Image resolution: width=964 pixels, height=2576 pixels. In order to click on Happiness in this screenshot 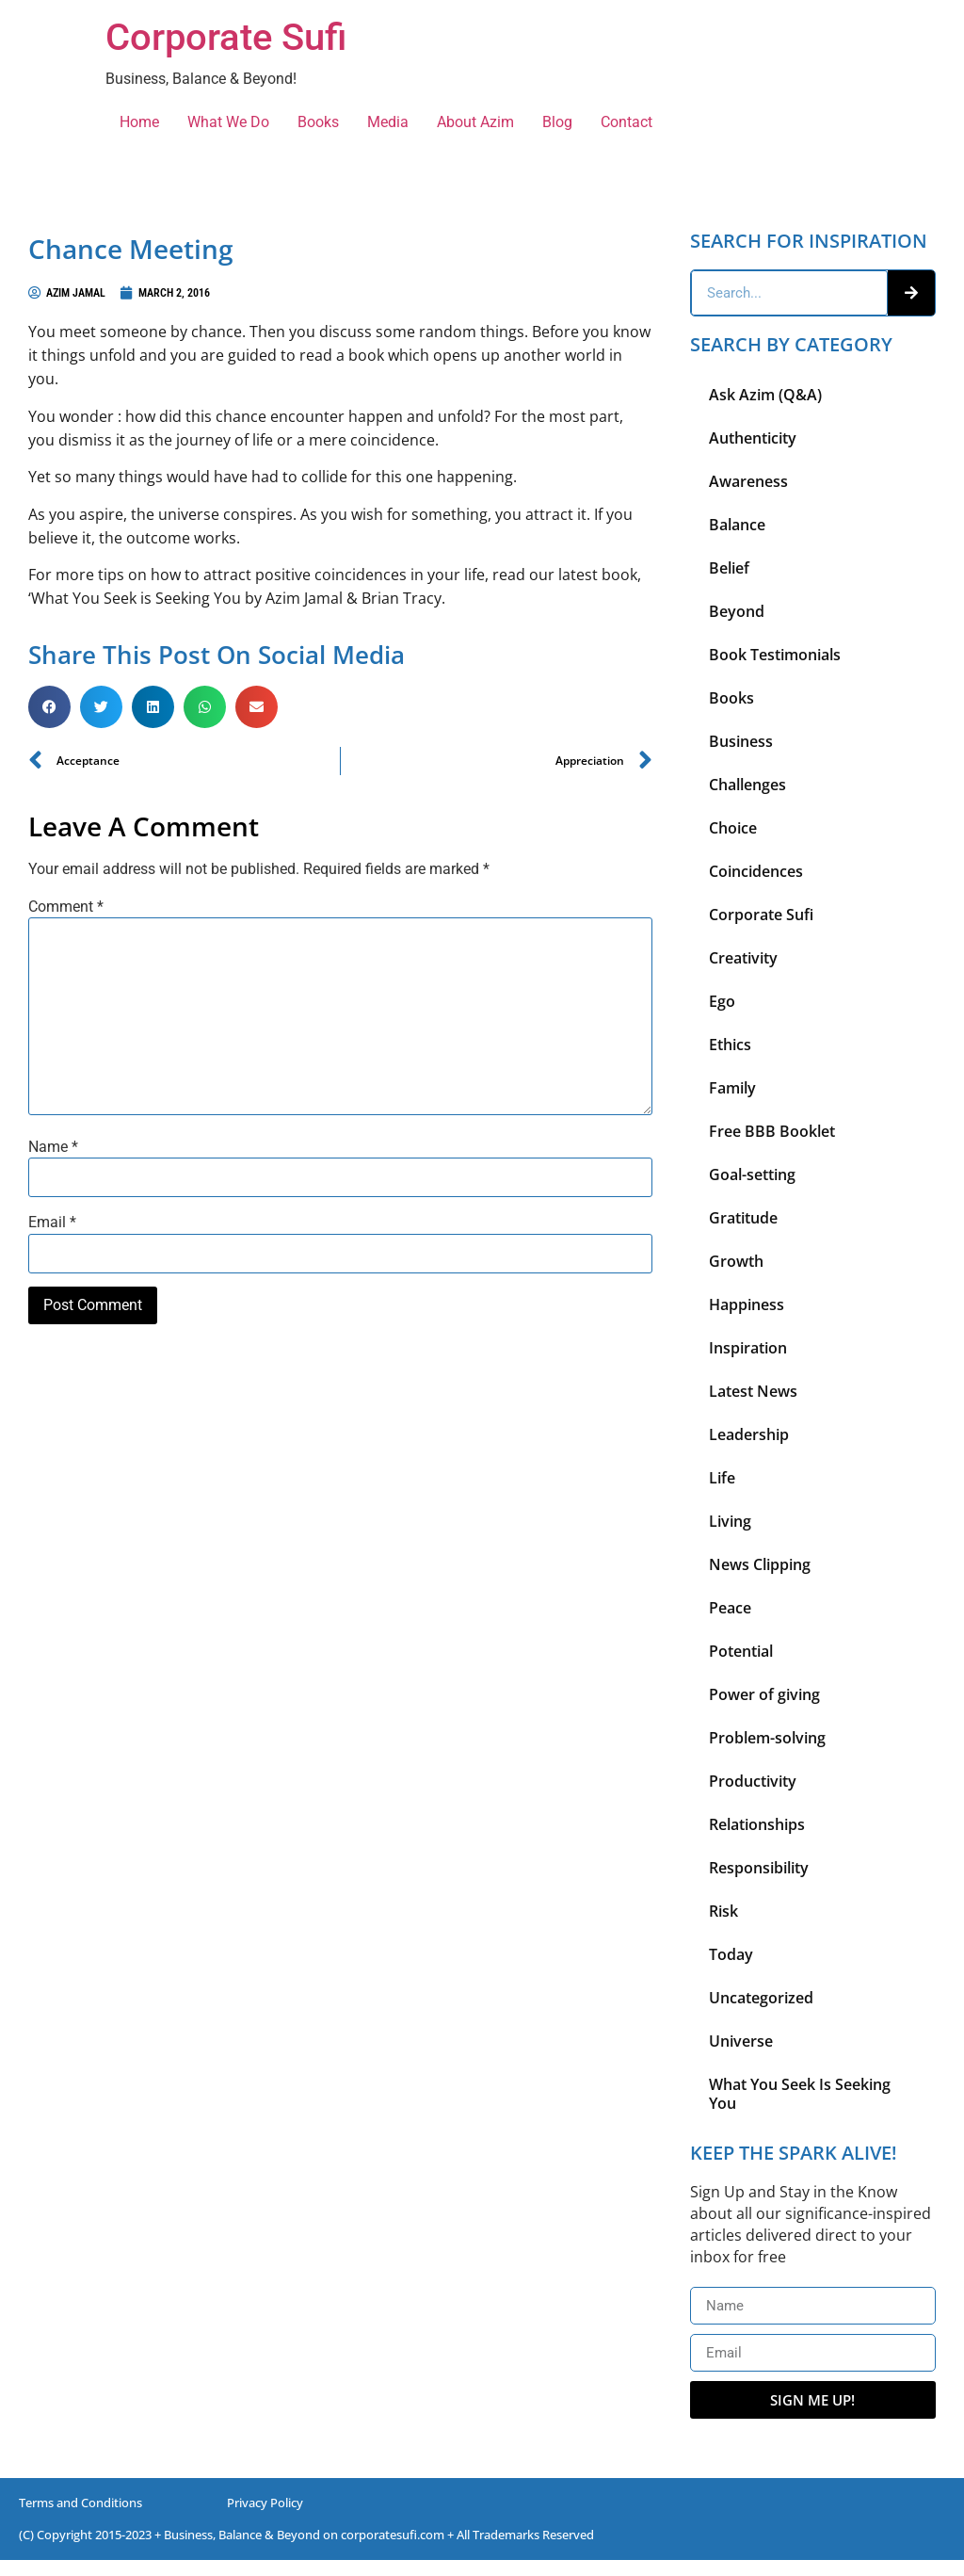, I will do `click(746, 1304)`.